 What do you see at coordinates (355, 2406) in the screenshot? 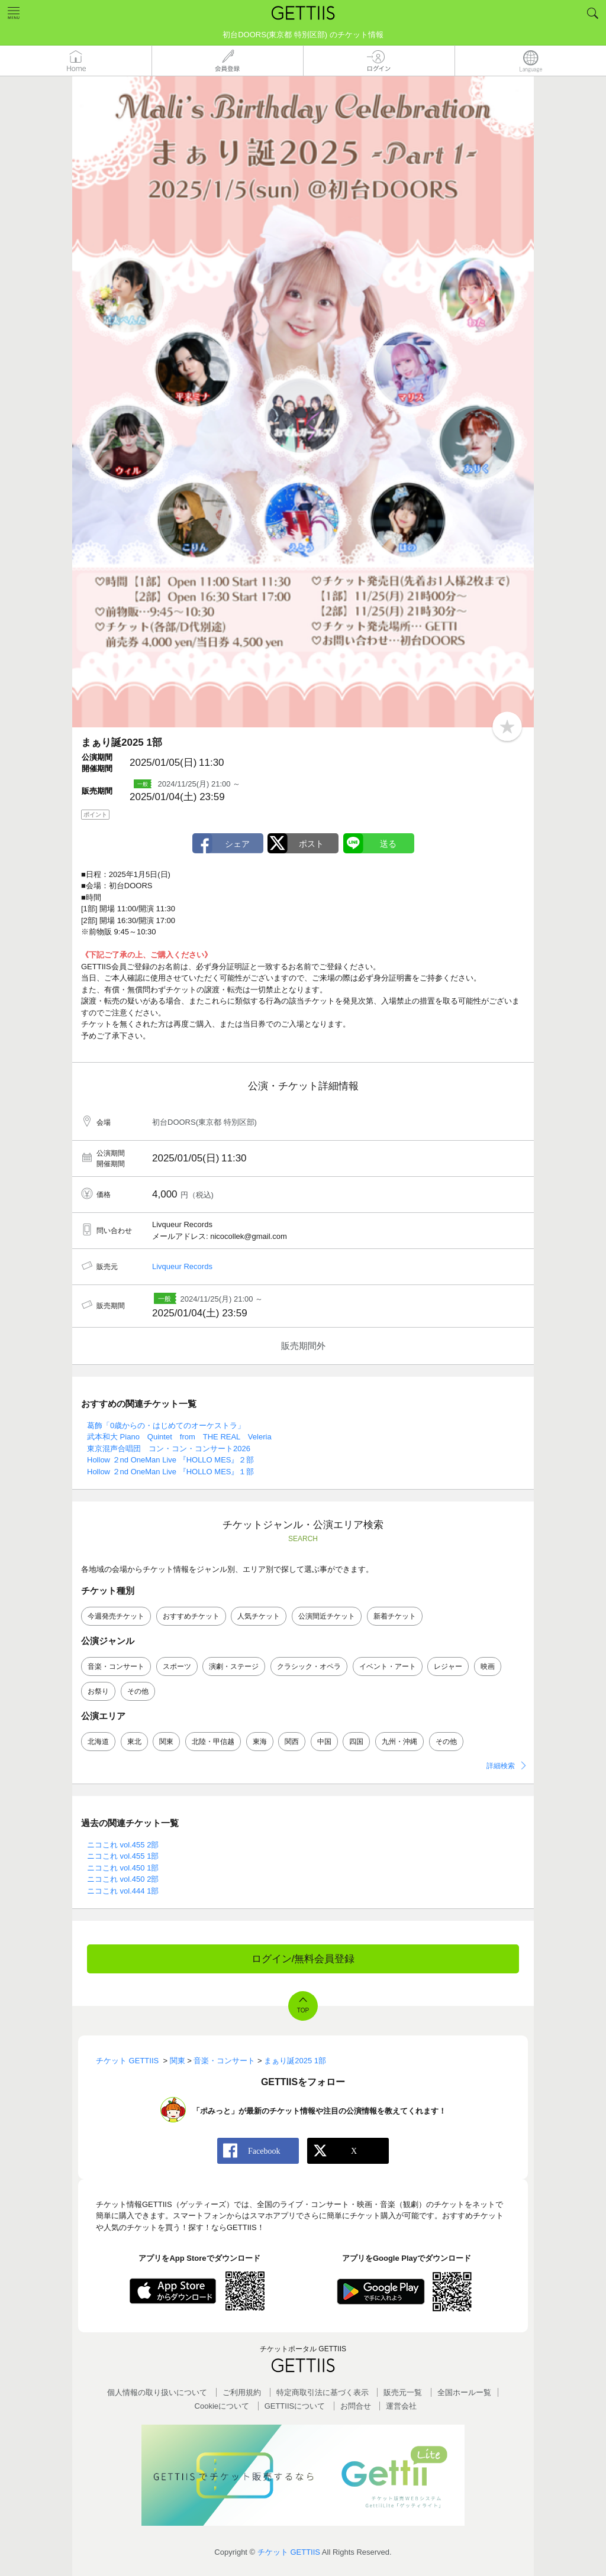
I see `お問合せ` at bounding box center [355, 2406].